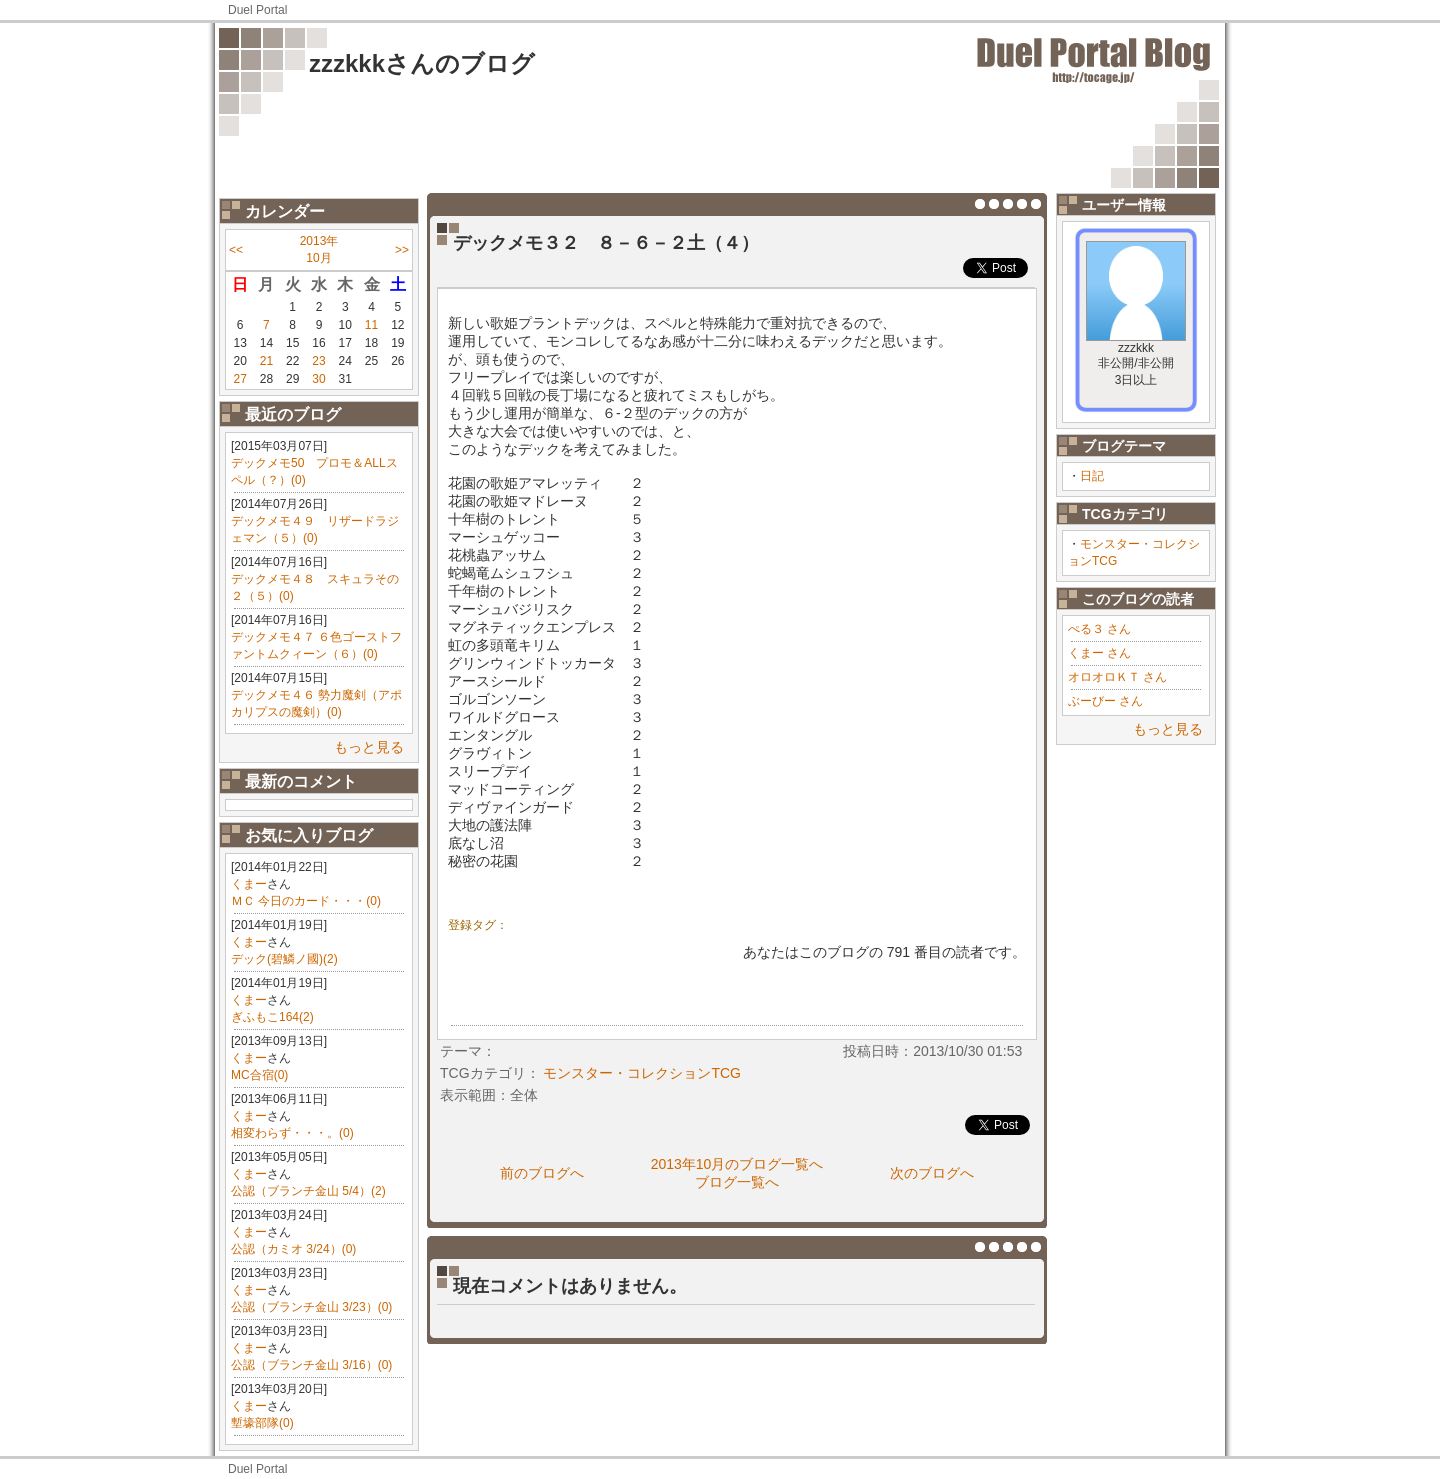  I want to click on ＭＣ 今日のカード・・・(0), so click(306, 901).